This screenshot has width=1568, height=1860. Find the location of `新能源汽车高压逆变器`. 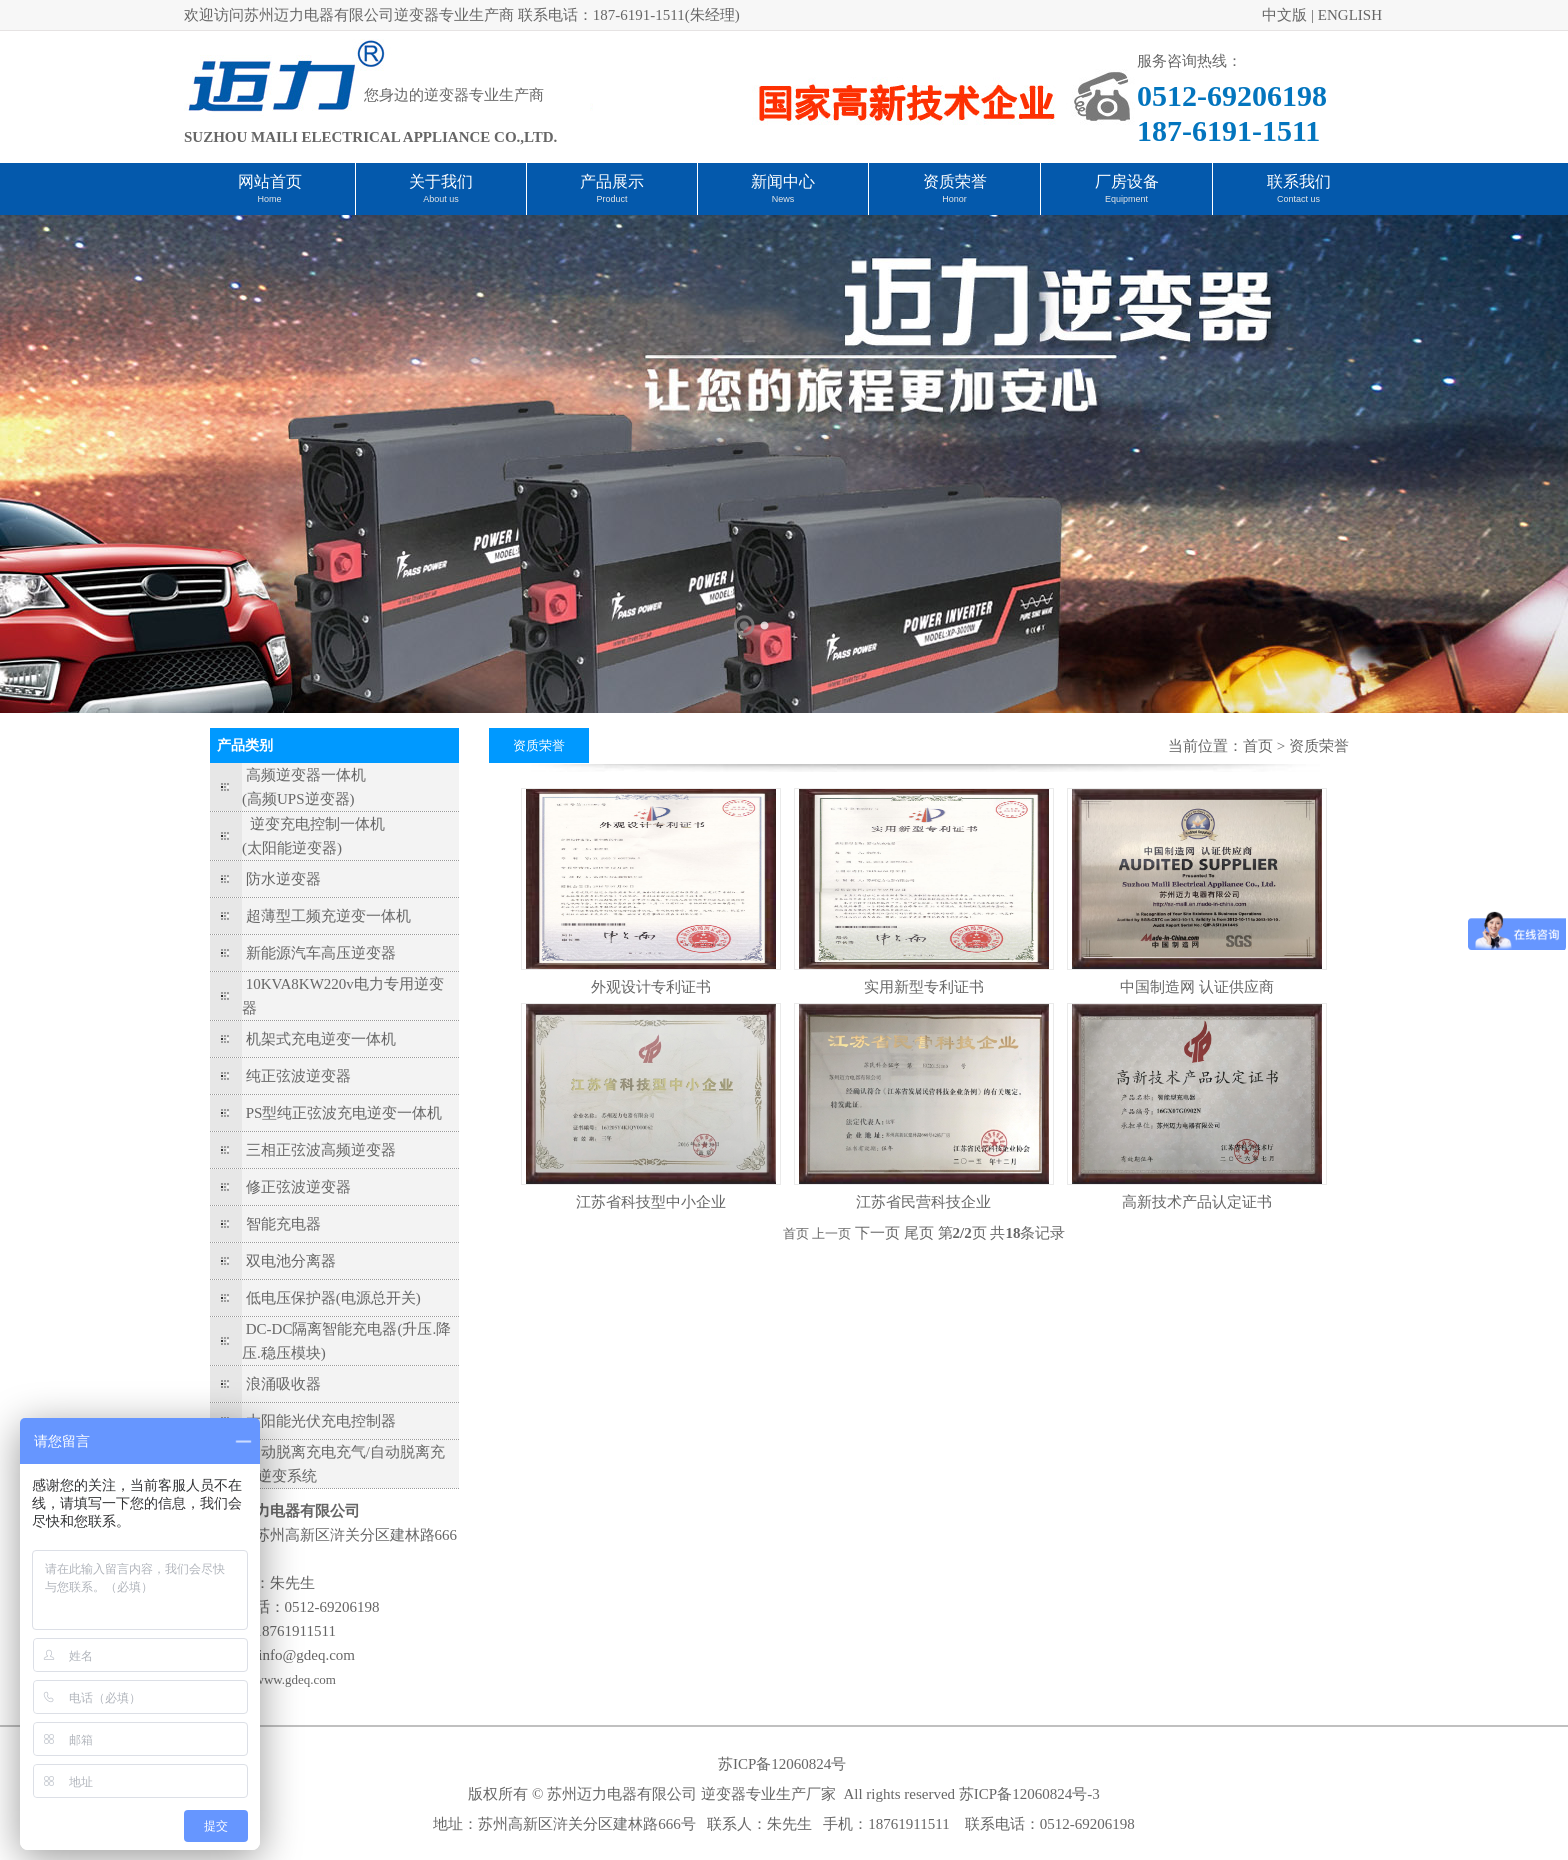

新能源汽车高压逆变器 is located at coordinates (321, 953).